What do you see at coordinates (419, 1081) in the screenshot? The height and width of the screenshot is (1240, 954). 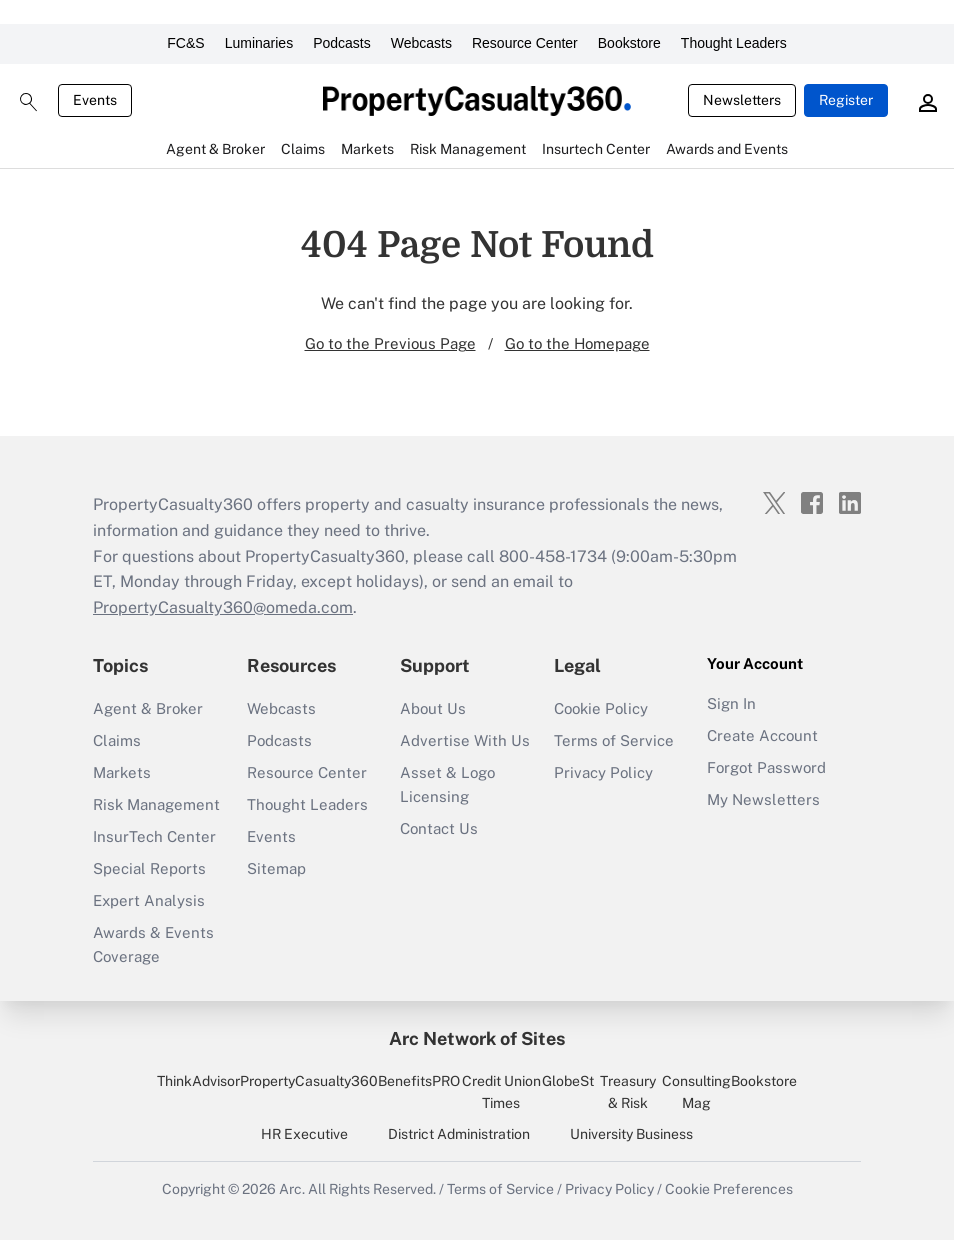 I see `BenefitsPRO` at bounding box center [419, 1081].